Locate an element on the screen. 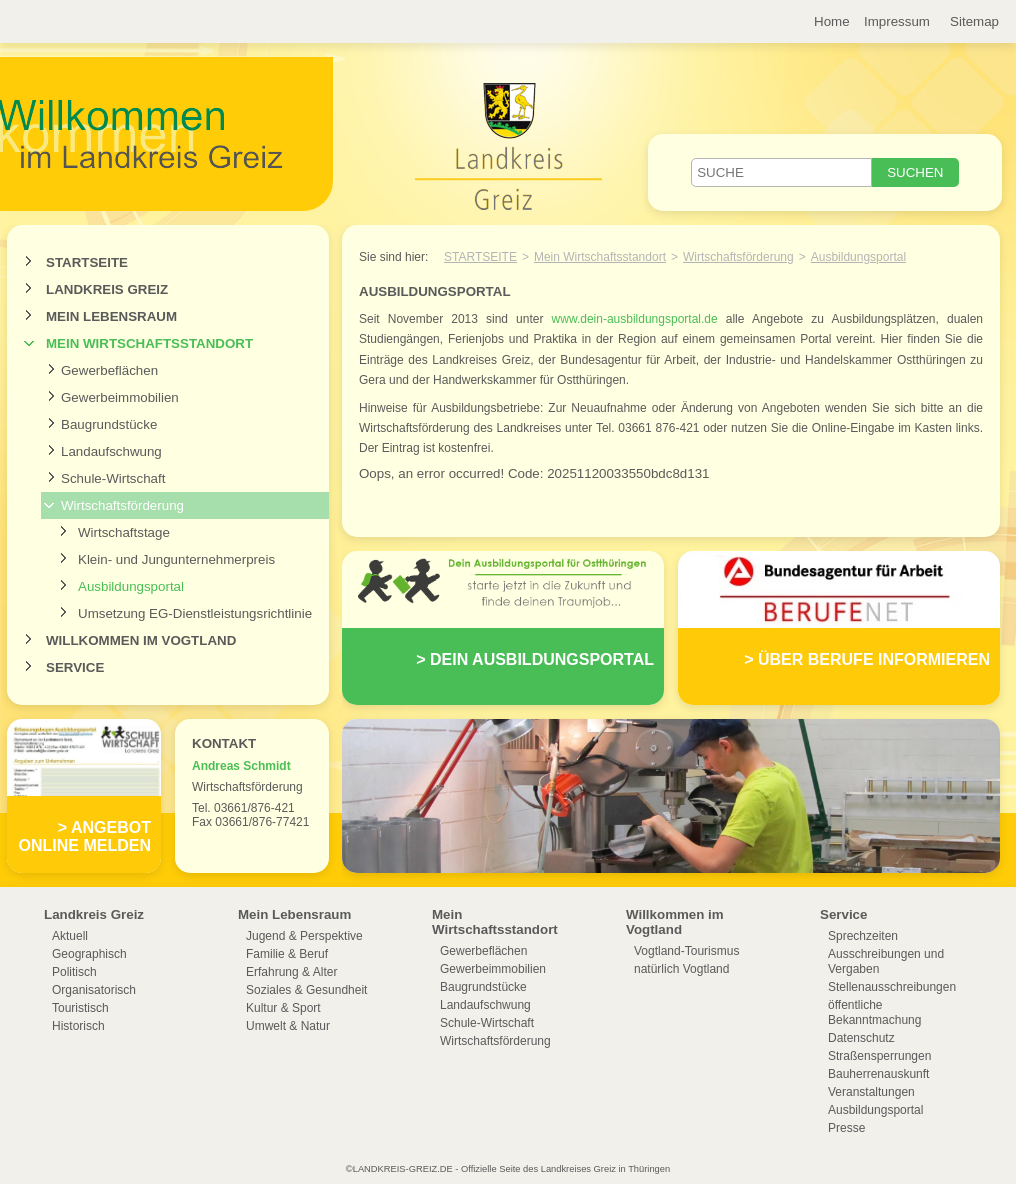 This screenshot has width=1016, height=1184. Veranstaltungen is located at coordinates (871, 1092).